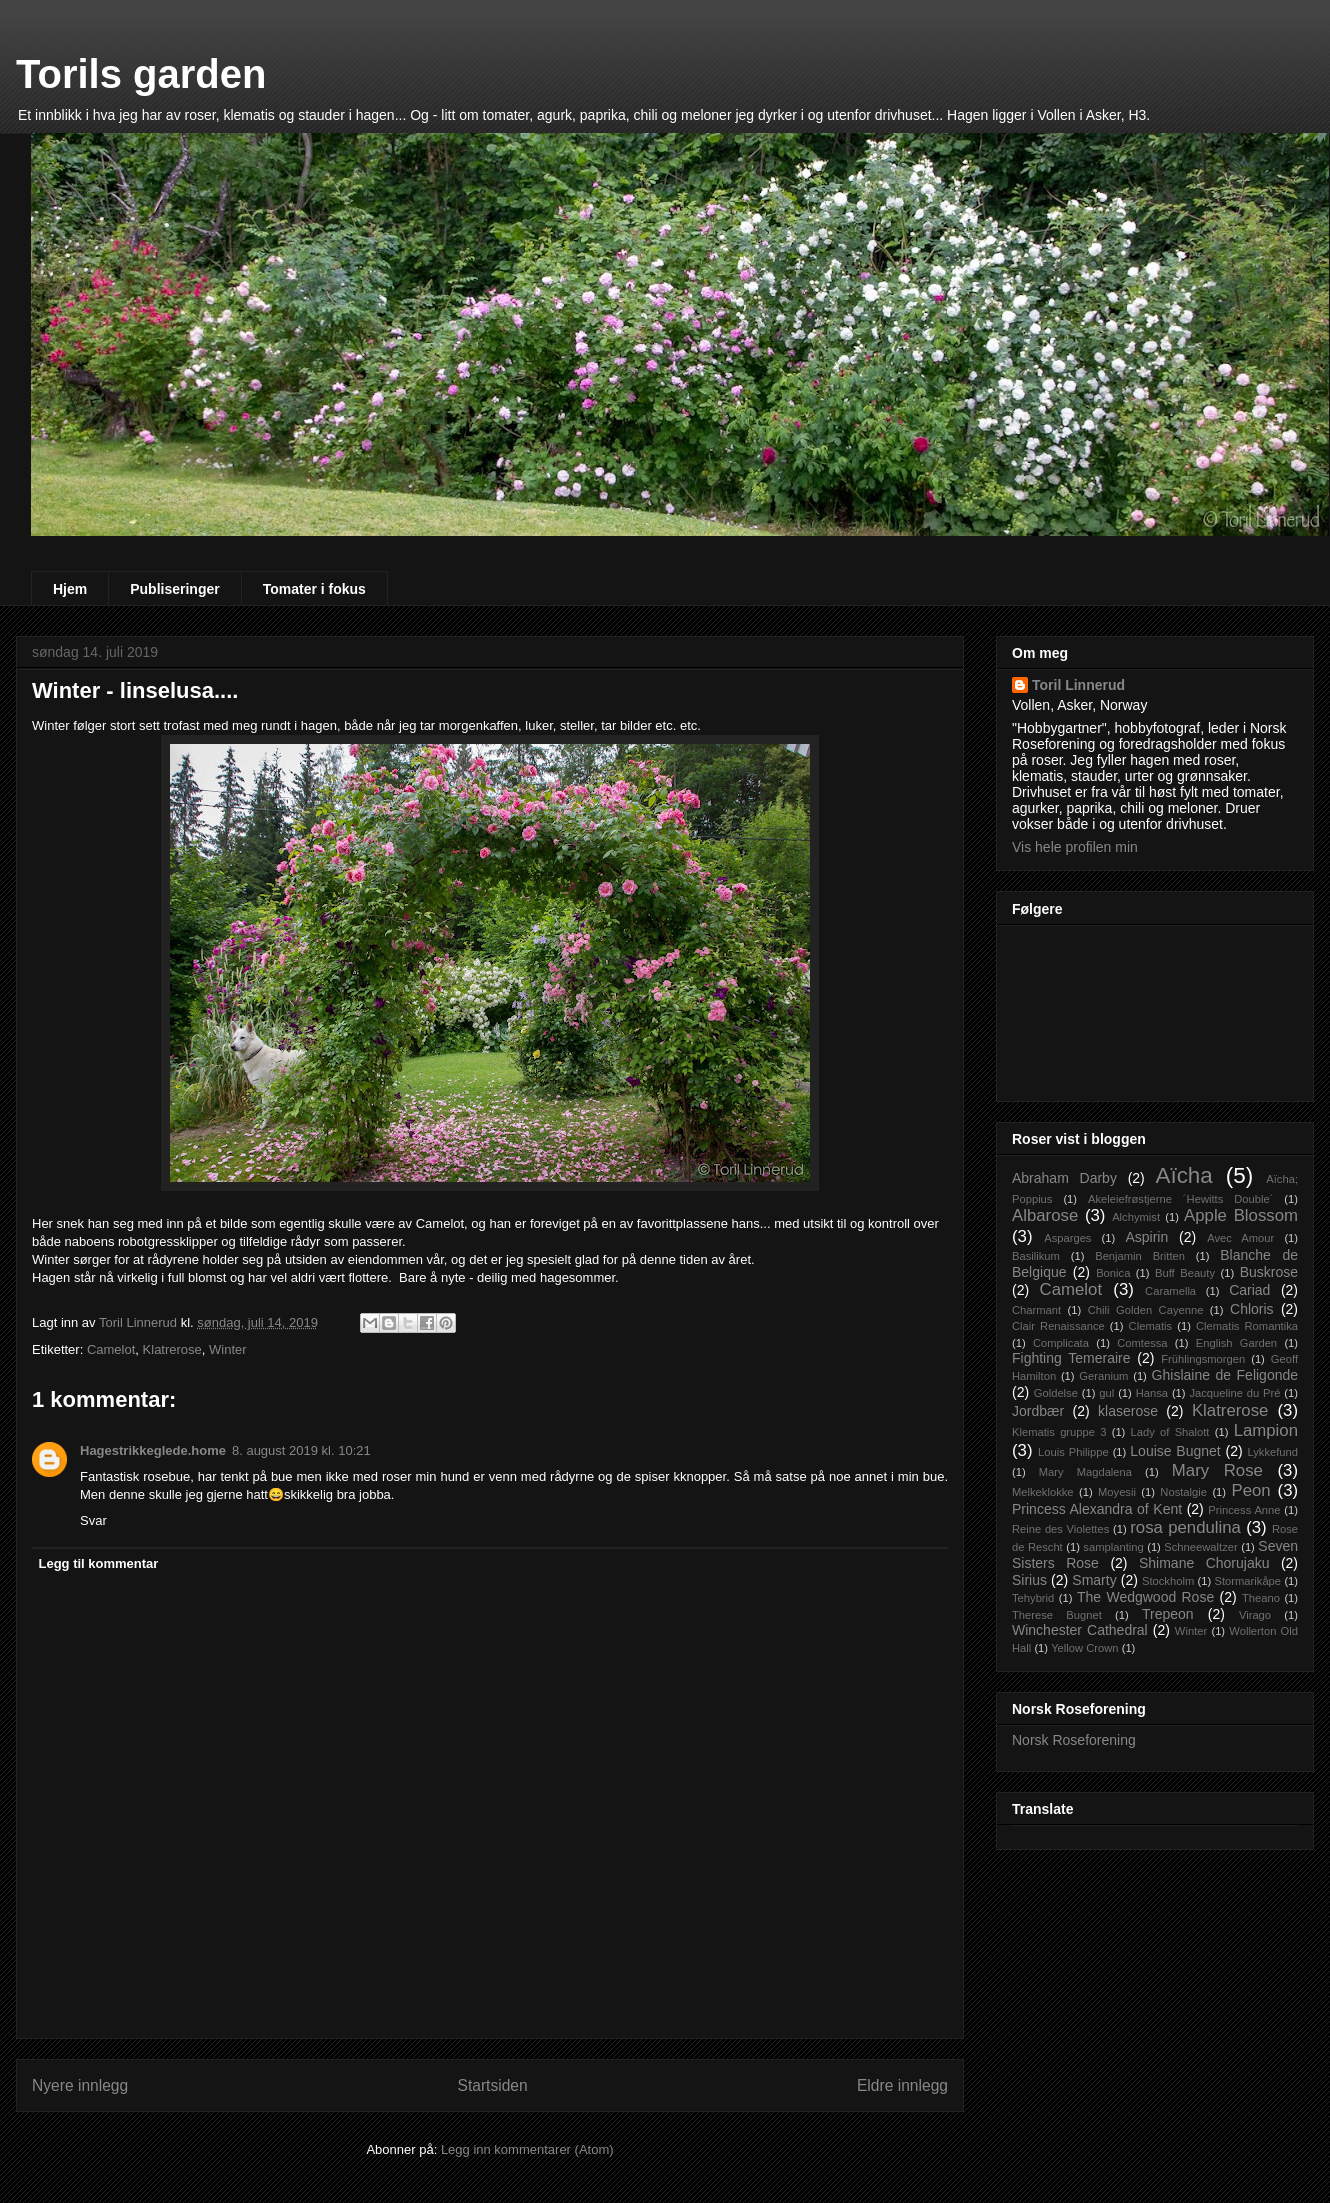 Image resolution: width=1330 pixels, height=2203 pixels. I want to click on Peon, so click(1250, 1490).